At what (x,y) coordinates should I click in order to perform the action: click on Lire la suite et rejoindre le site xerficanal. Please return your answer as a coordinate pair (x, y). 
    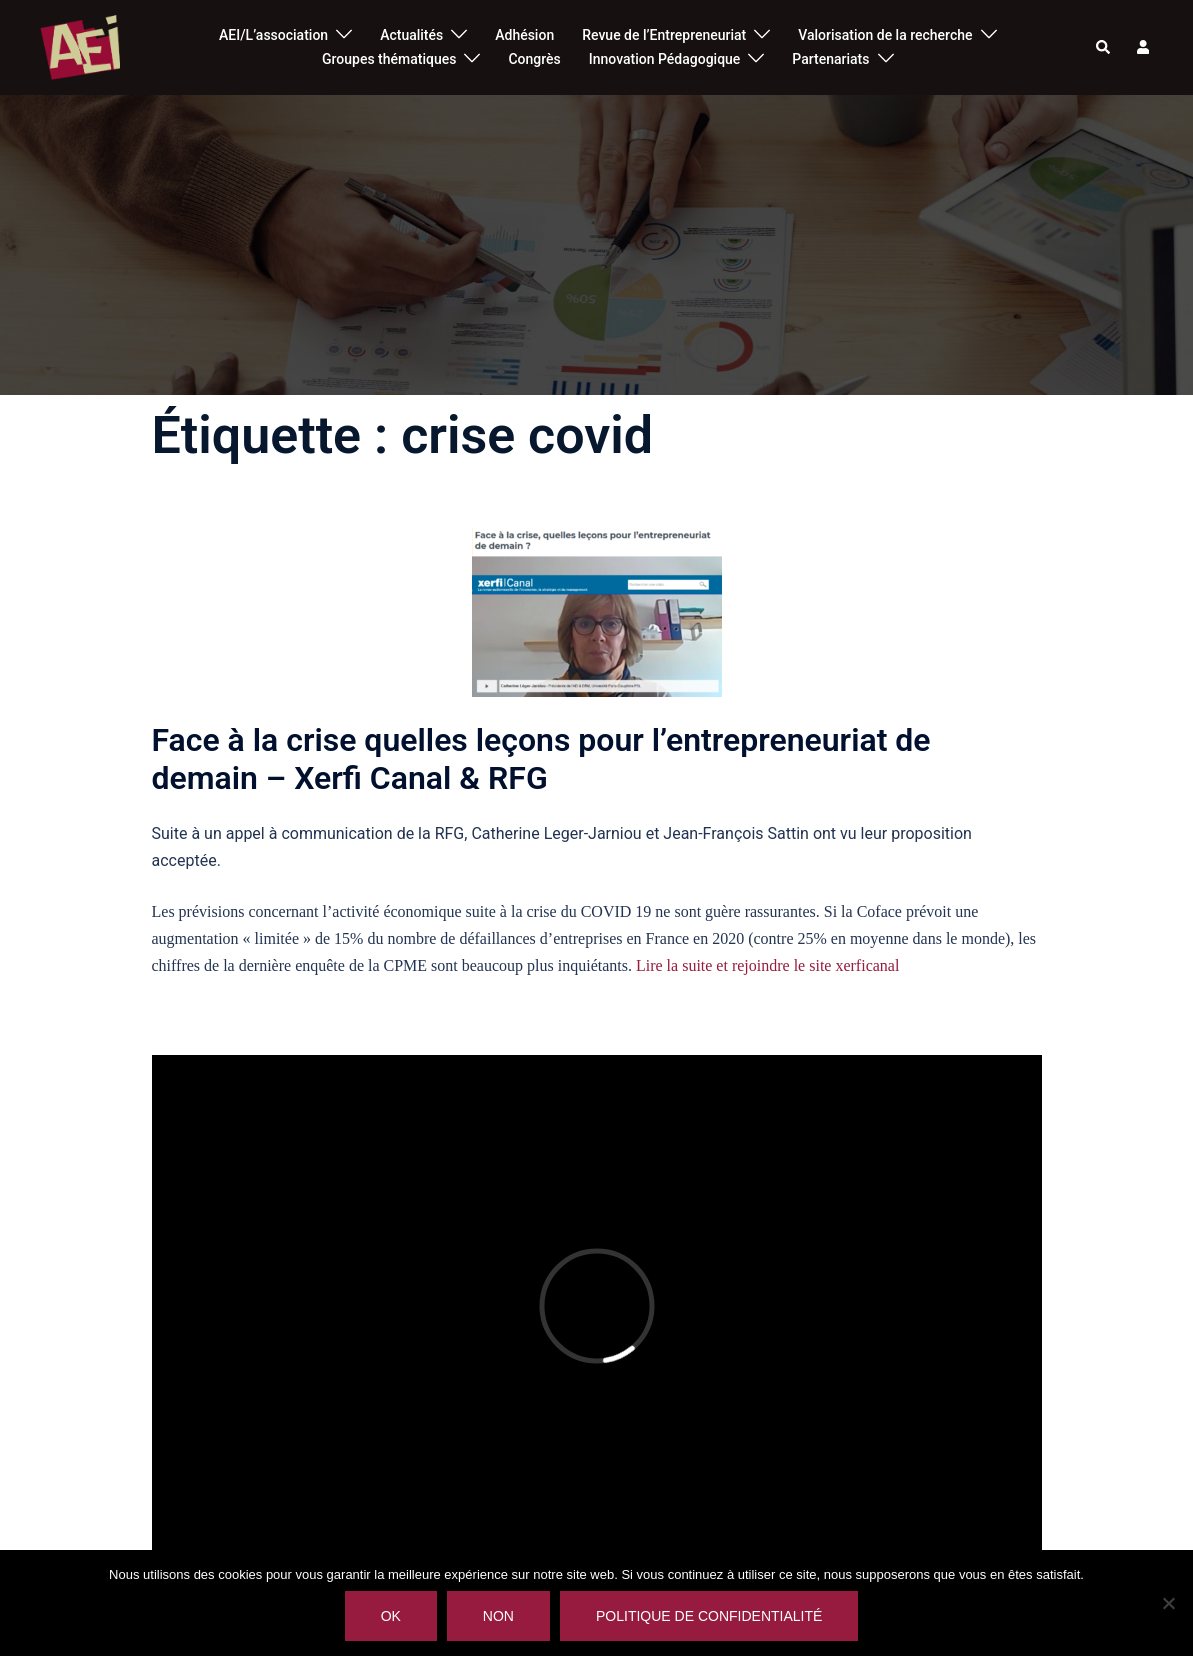
    Looking at the image, I should click on (767, 965).